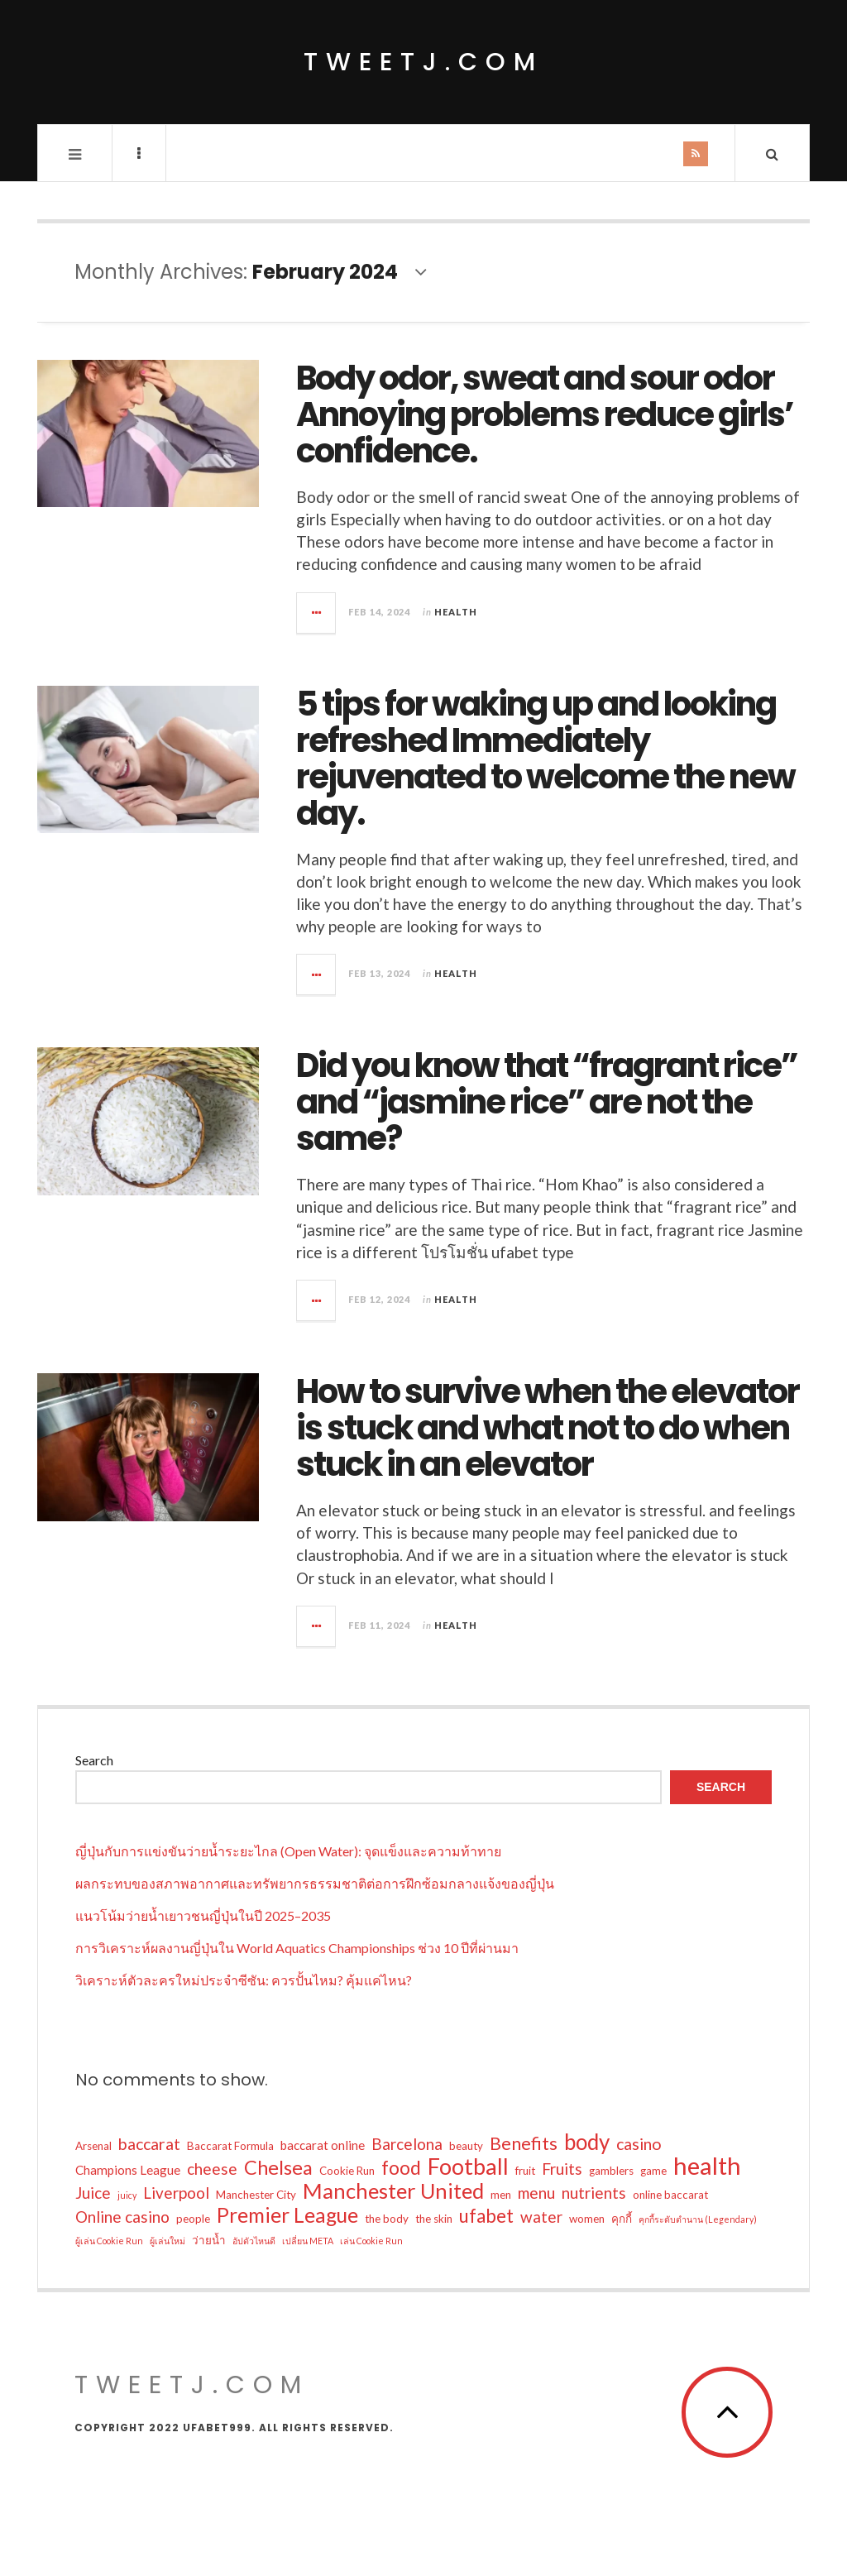 The height and width of the screenshot is (2576, 847). I want to click on ว่ายน้ำ [ว่ายน้ำ (2 items)], so click(209, 2240).